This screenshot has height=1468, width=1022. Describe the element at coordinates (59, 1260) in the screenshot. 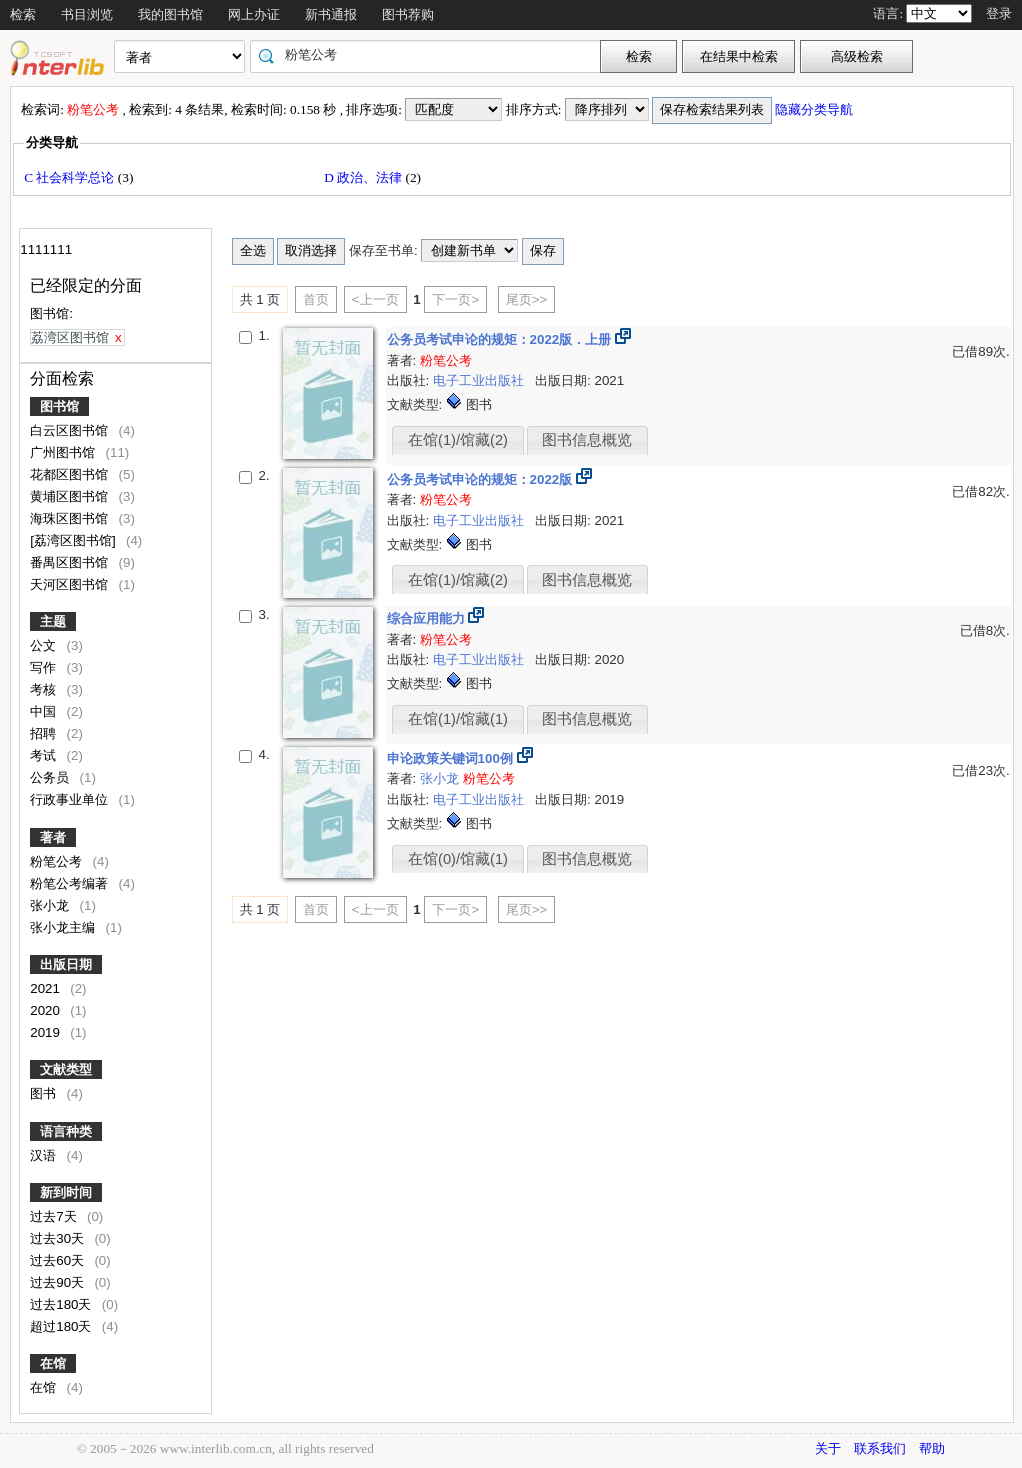

I see `过去60天` at that location.